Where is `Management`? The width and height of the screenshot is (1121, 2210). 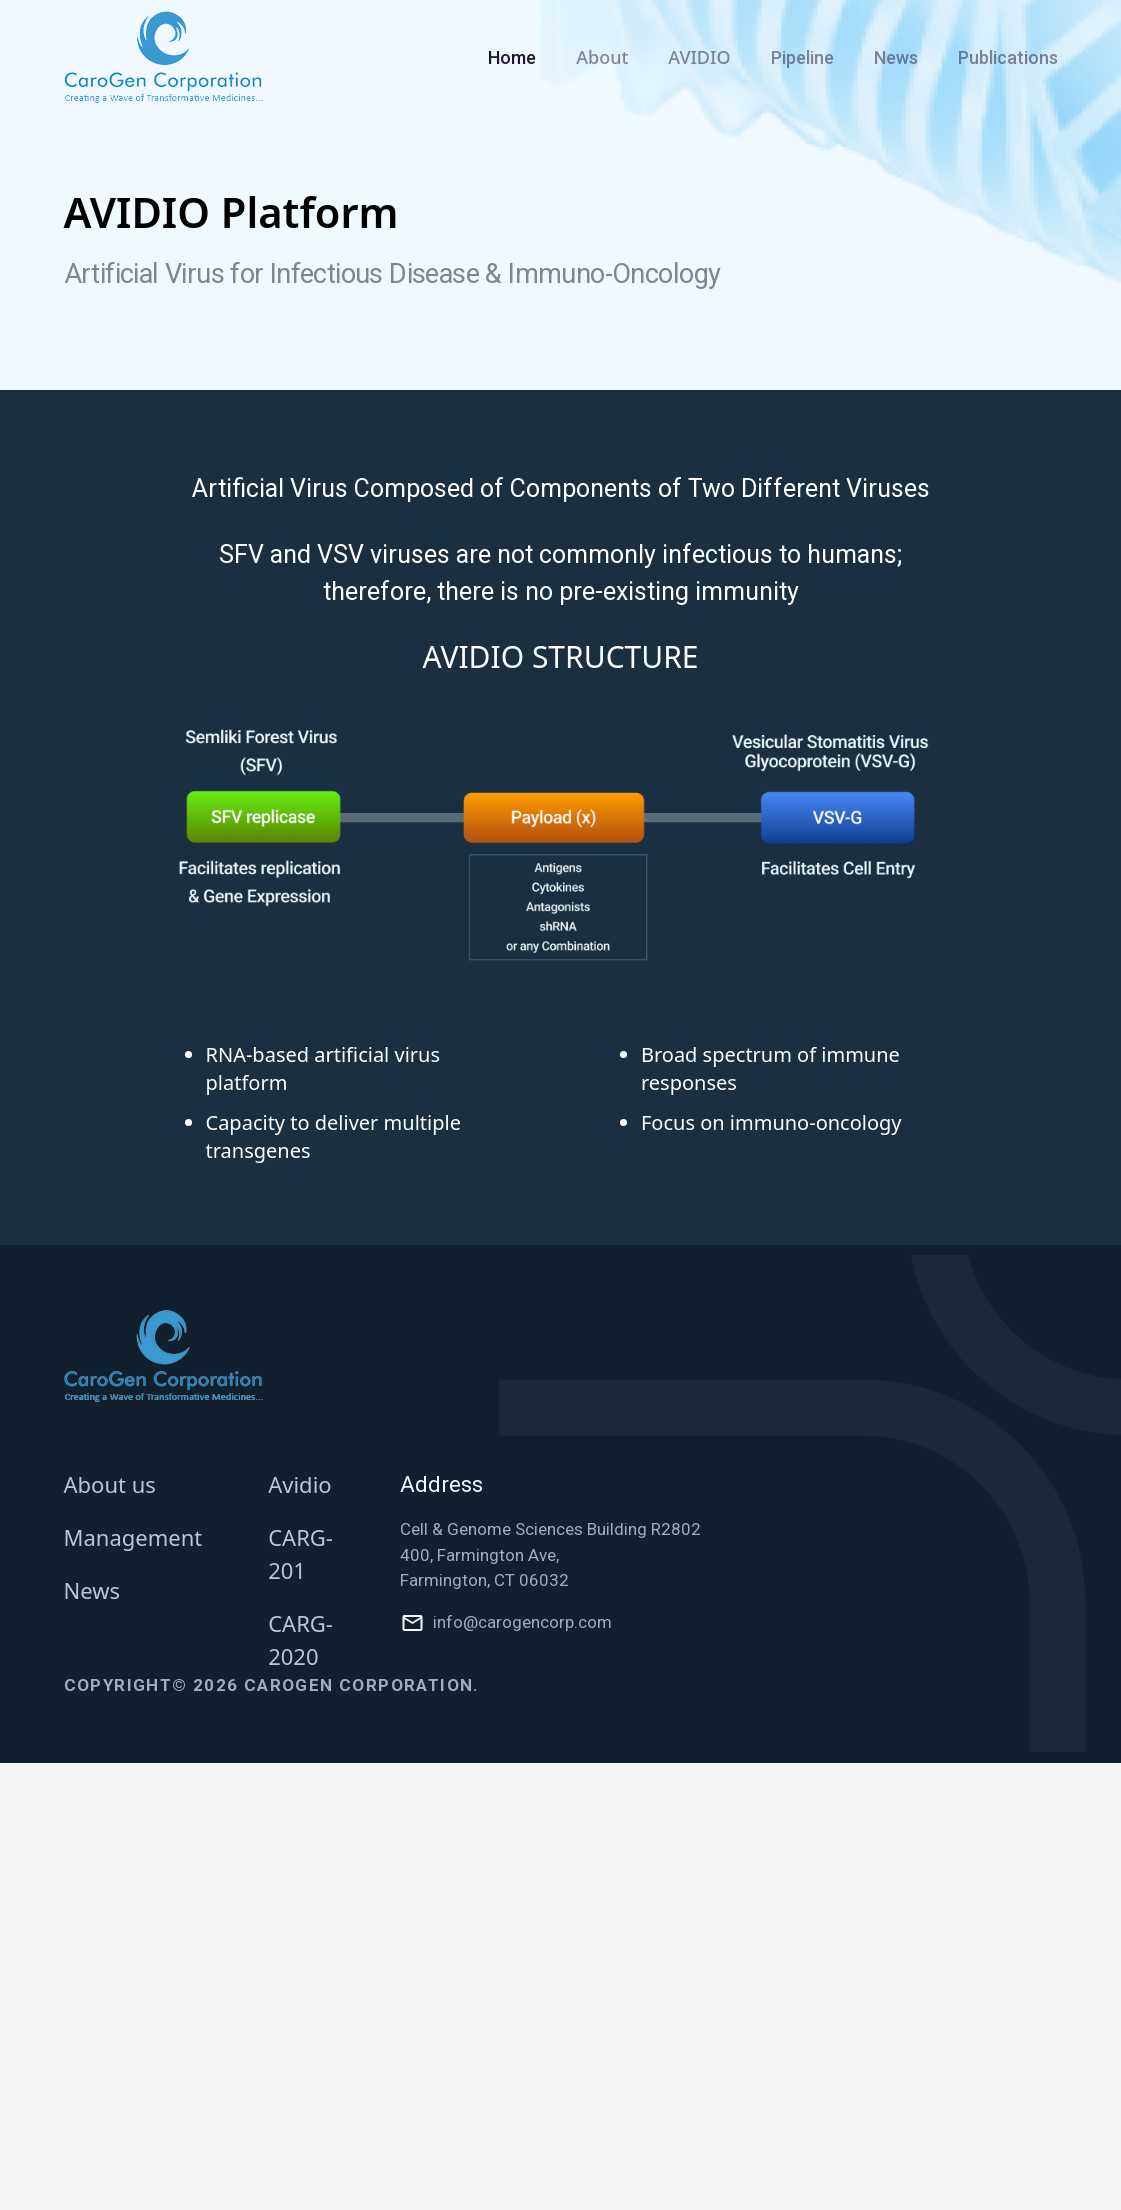 Management is located at coordinates (133, 1537).